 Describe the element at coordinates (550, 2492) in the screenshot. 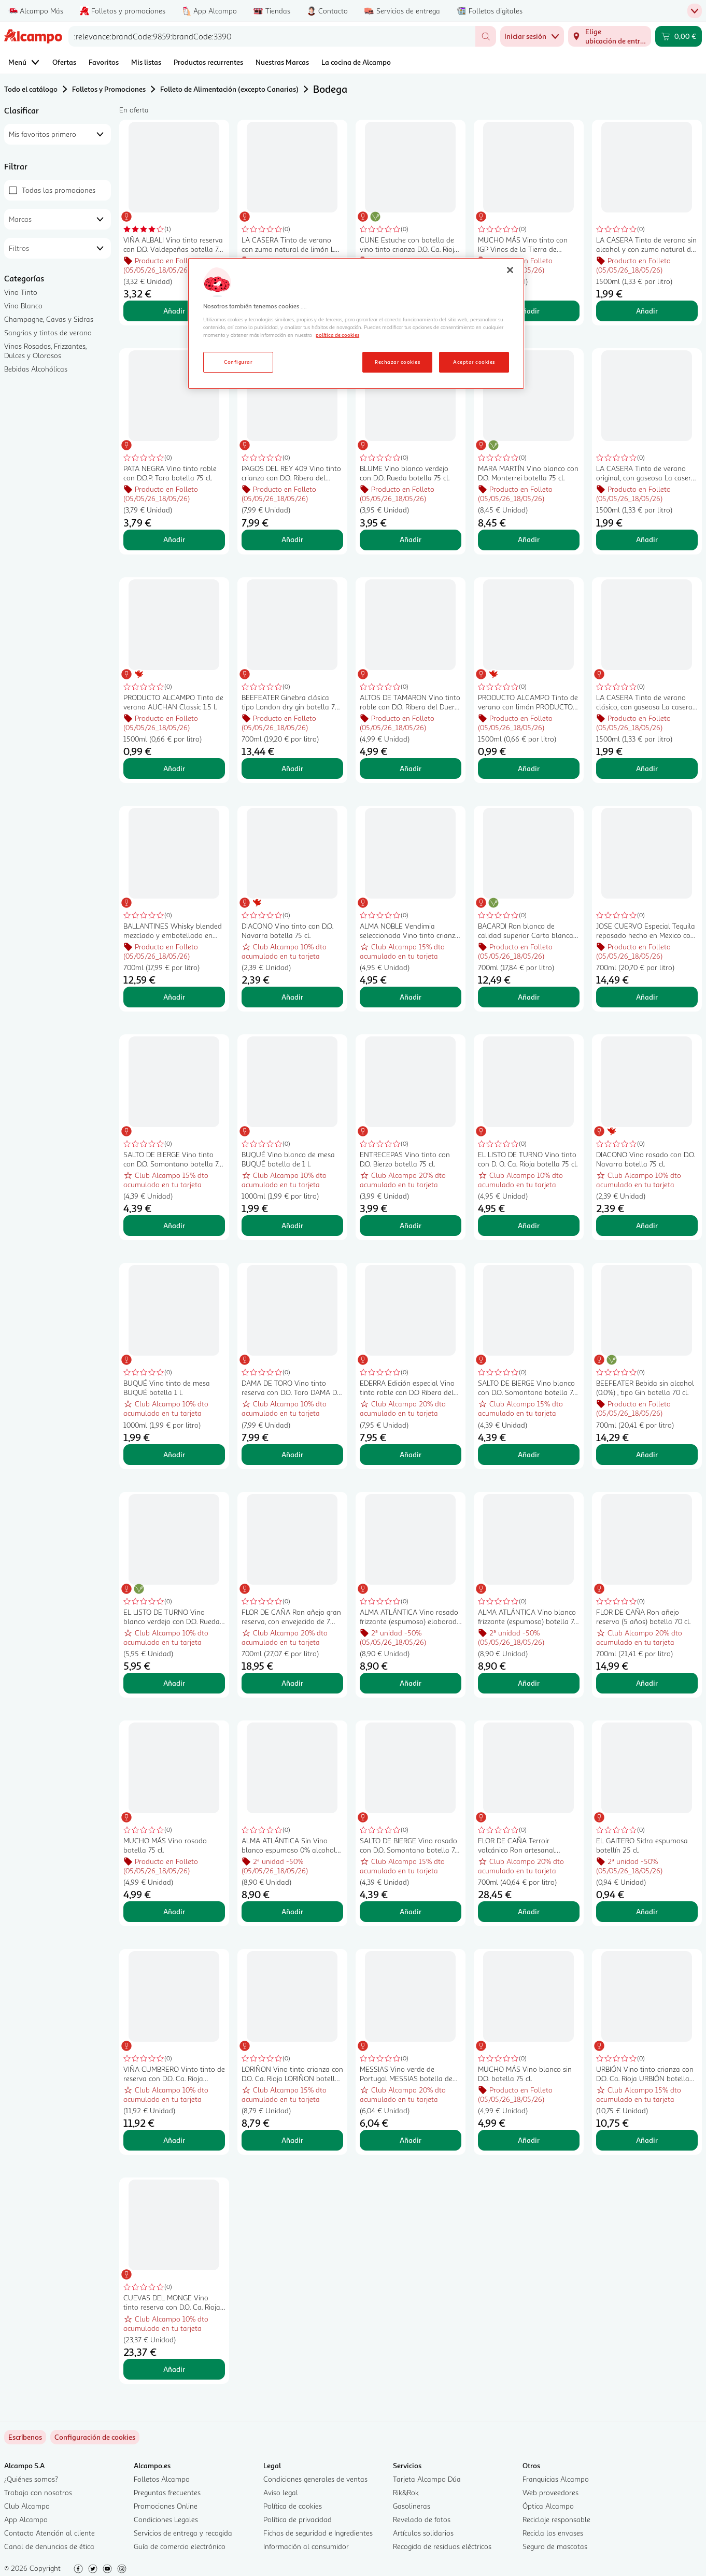

I see `Web proveedores` at that location.